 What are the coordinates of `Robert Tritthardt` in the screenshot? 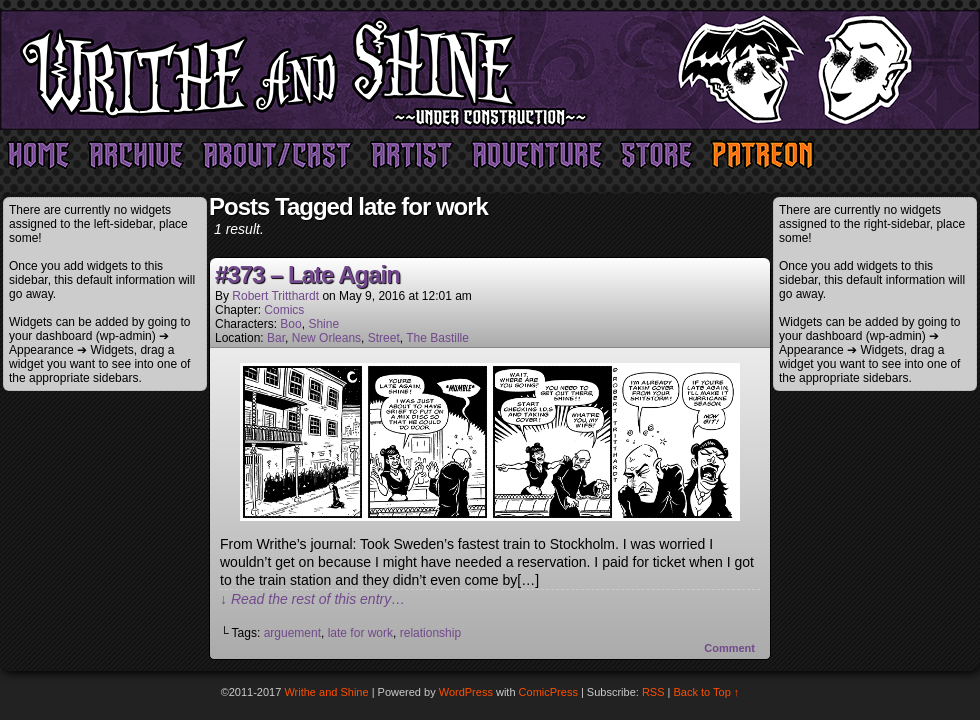 It's located at (275, 296).